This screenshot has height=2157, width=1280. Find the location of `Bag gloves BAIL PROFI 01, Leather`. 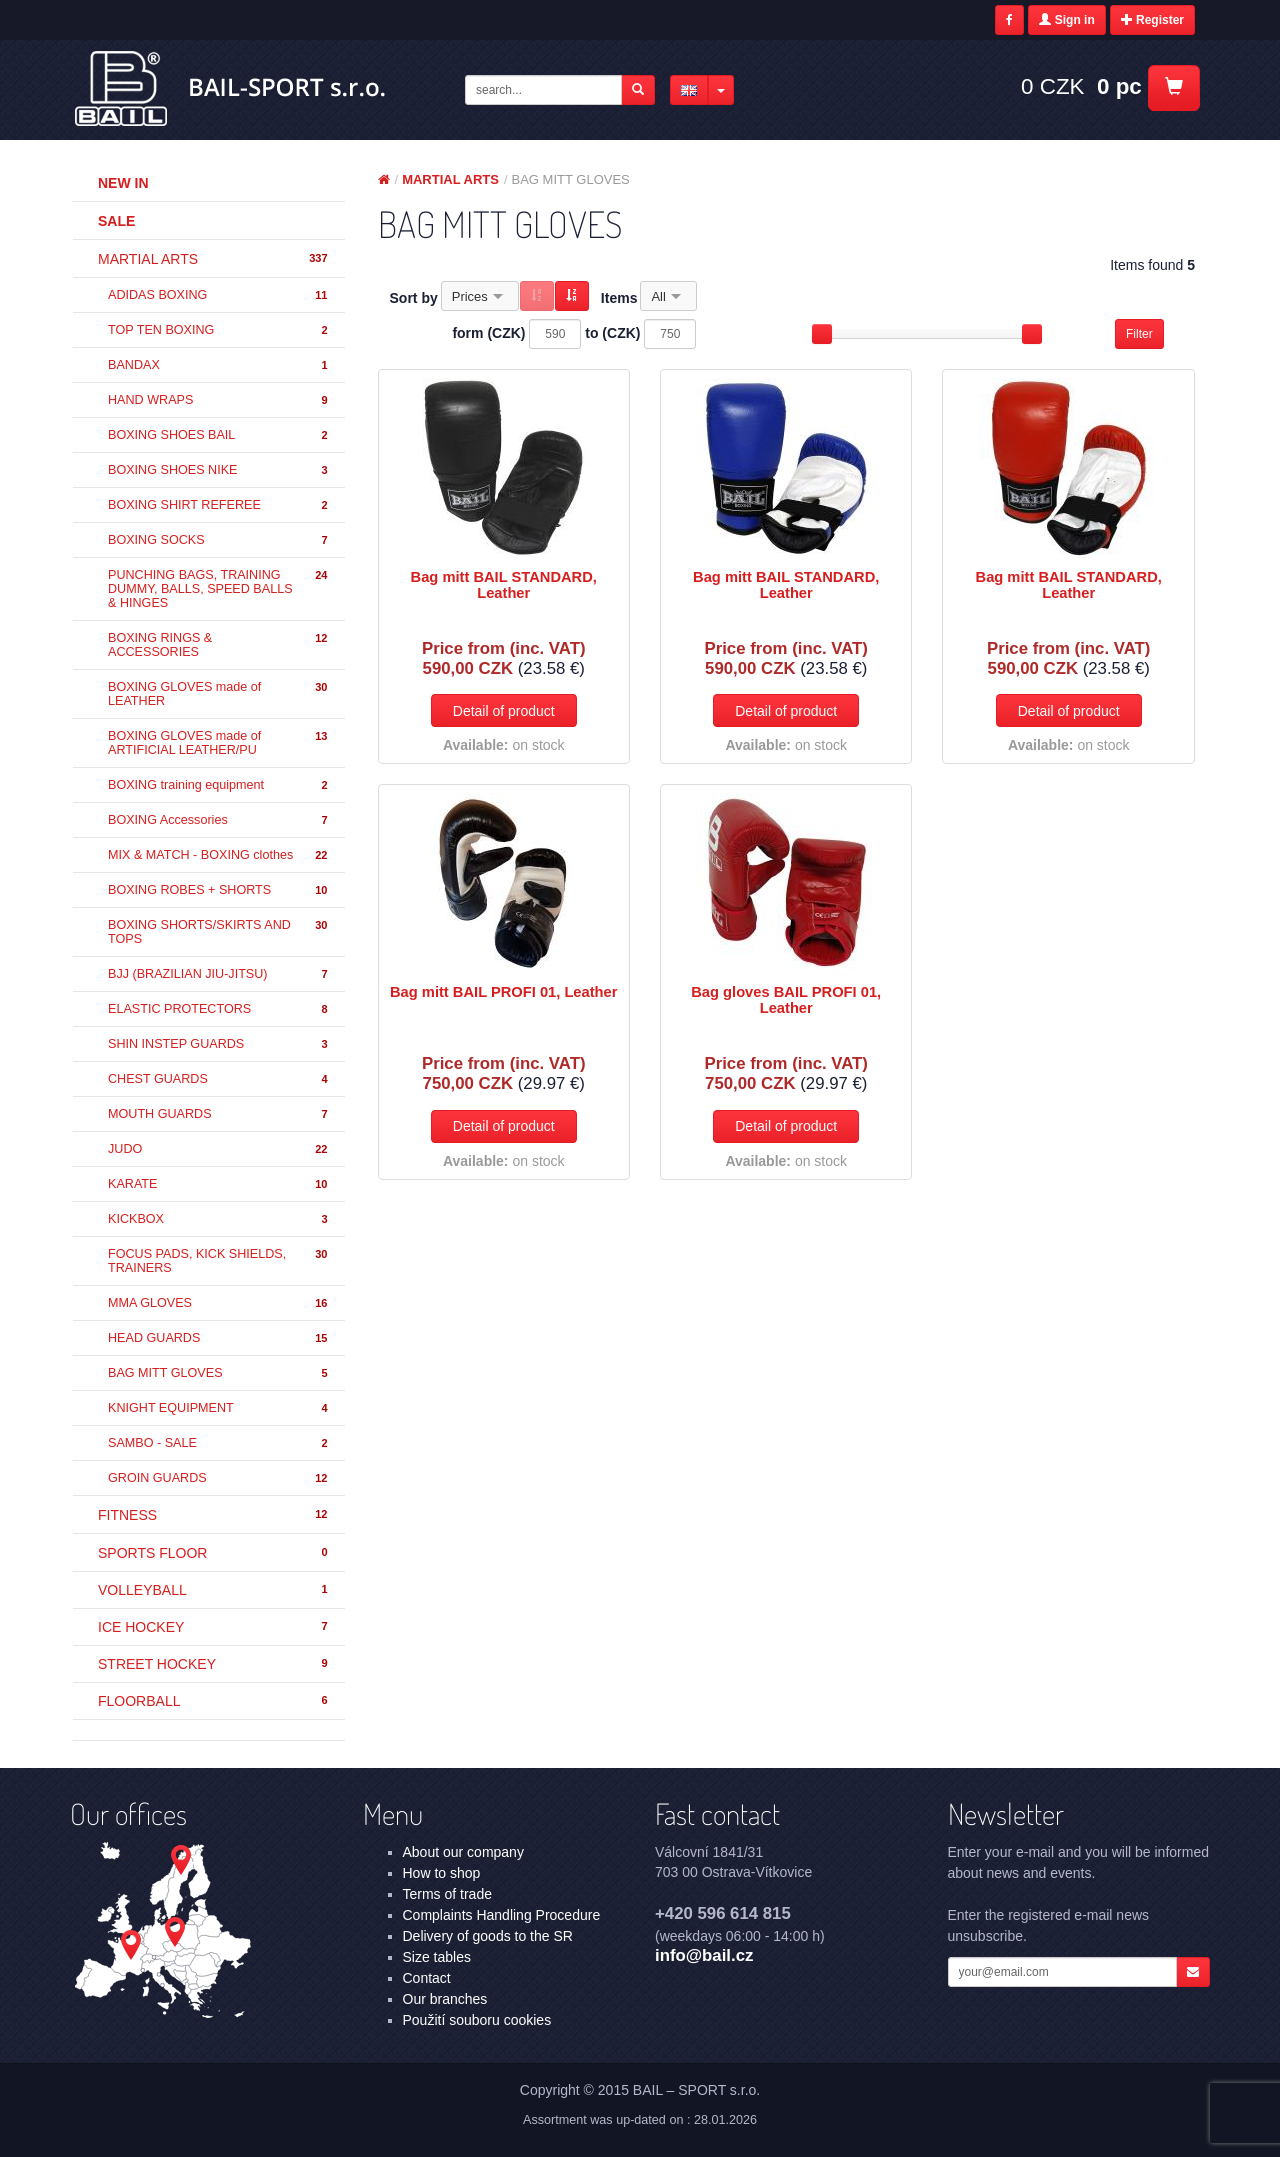

Bag gloves BAIL PROFI 01, Leather is located at coordinates (786, 1000).